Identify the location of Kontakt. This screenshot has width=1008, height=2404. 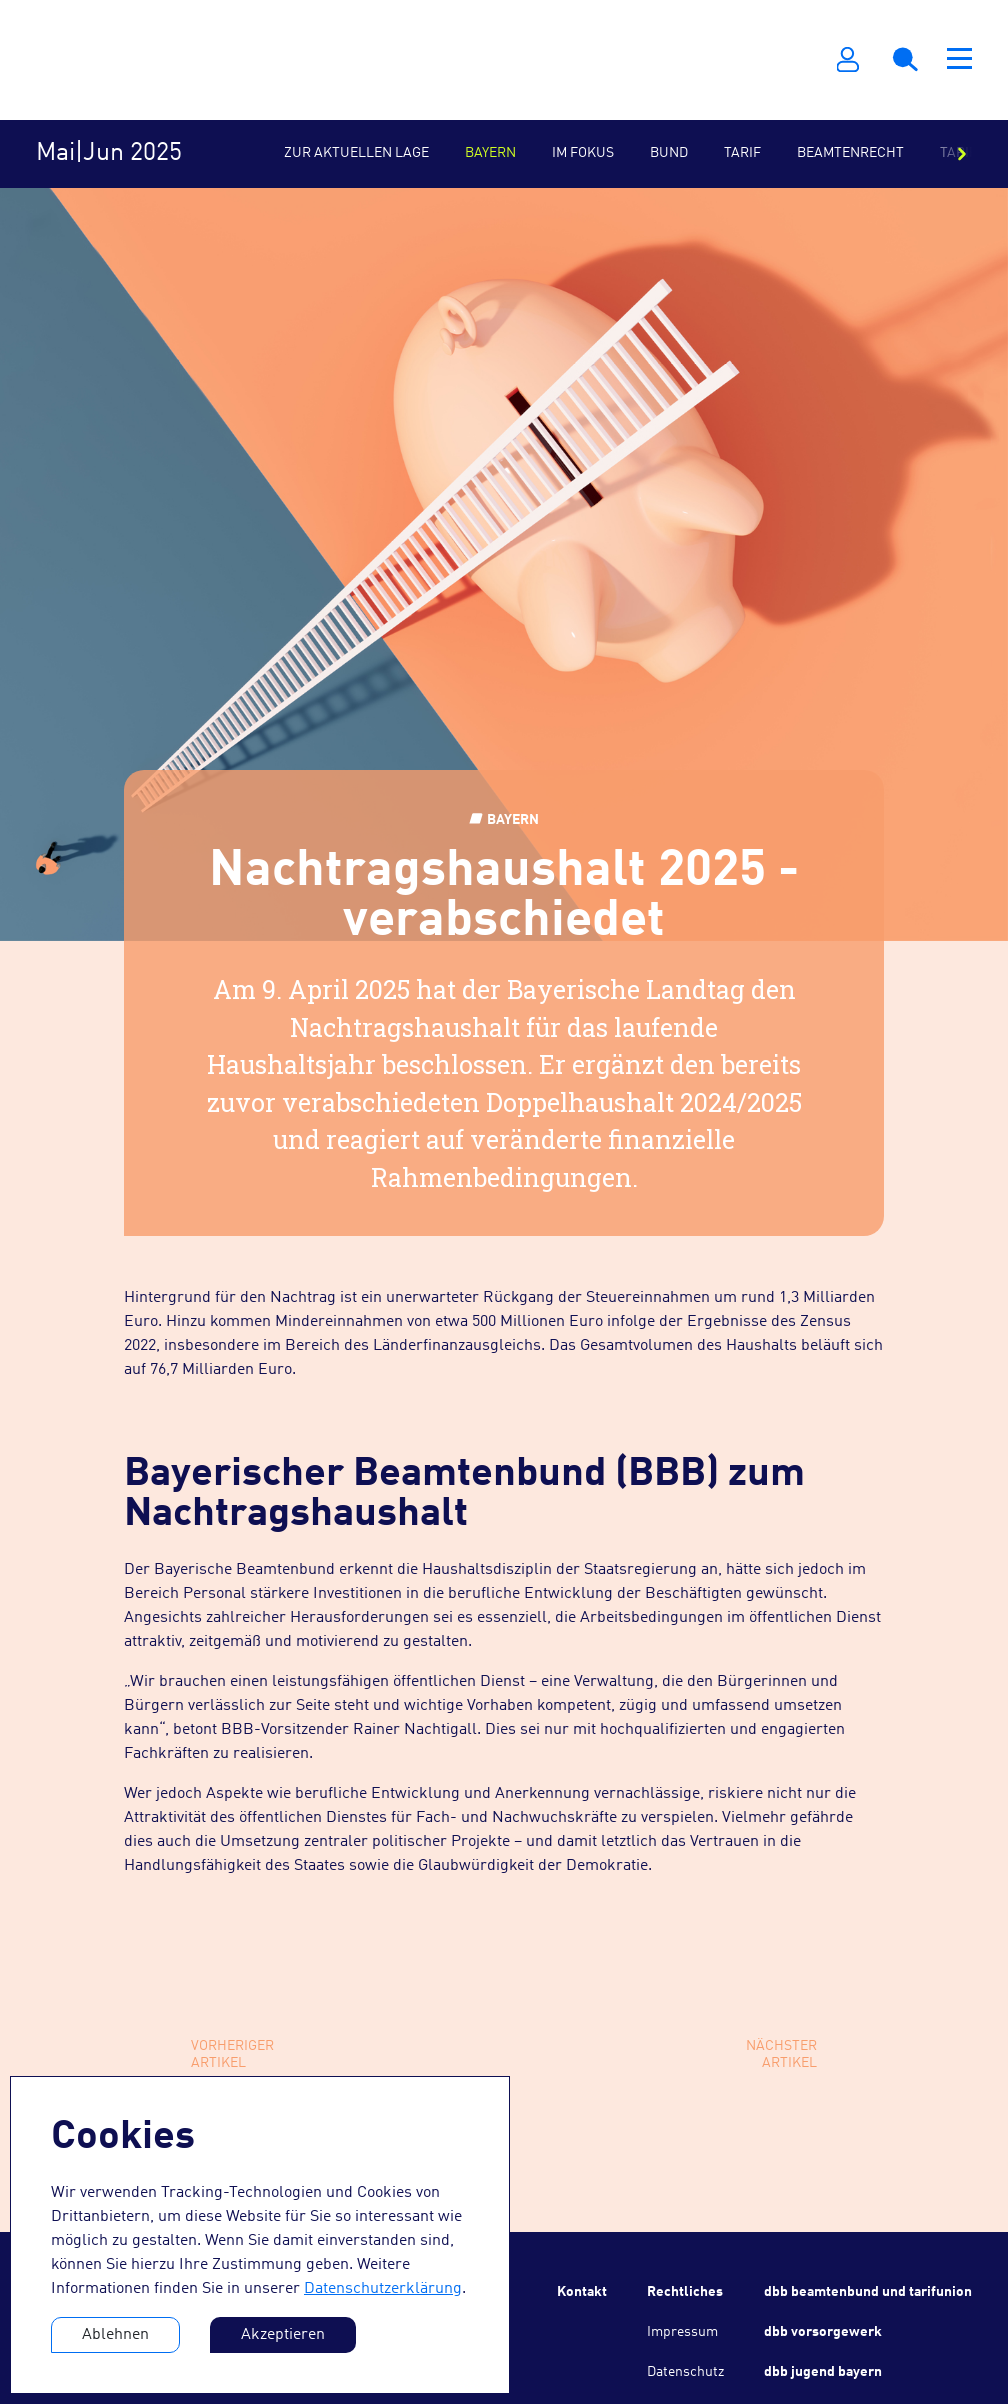
(582, 2292).